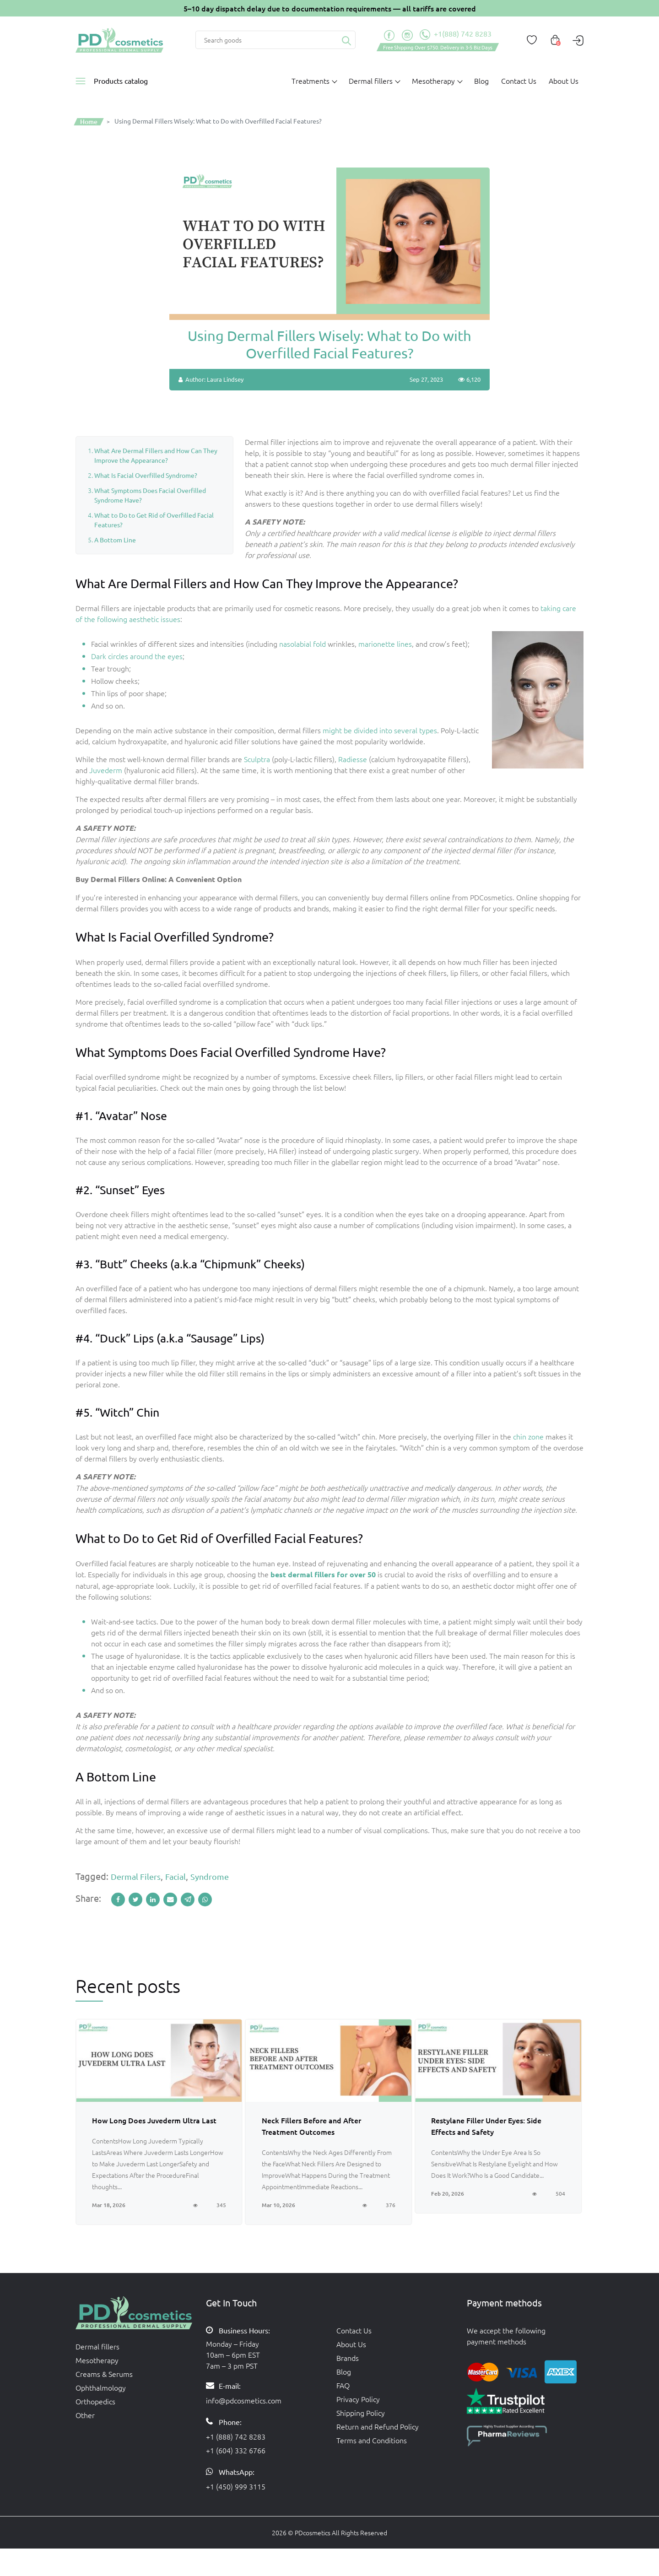 The image size is (659, 2576). What do you see at coordinates (243, 2400) in the screenshot?
I see `info@pdcosmetics.com` at bounding box center [243, 2400].